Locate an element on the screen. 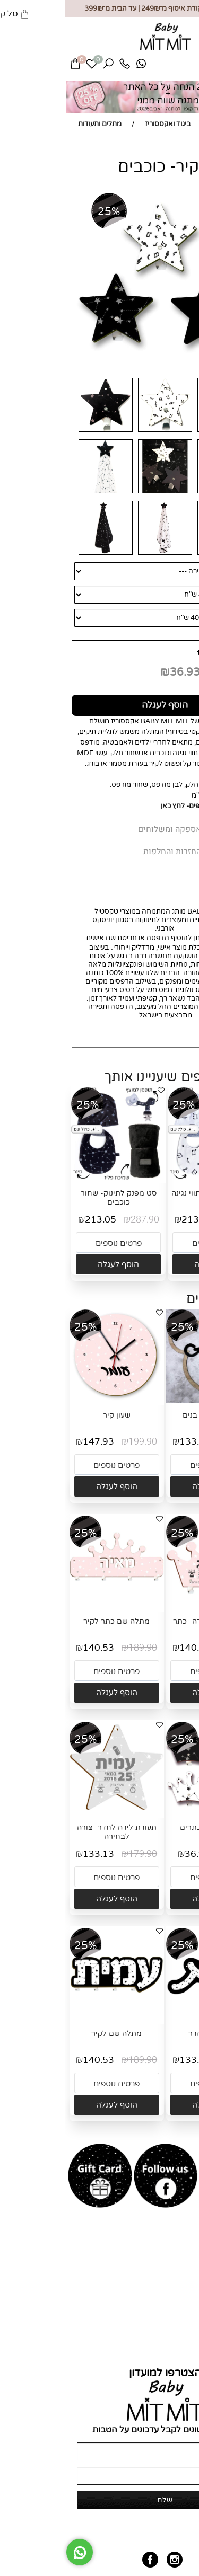  שלט שם דובי בנים is located at coordinates (147, 1415).